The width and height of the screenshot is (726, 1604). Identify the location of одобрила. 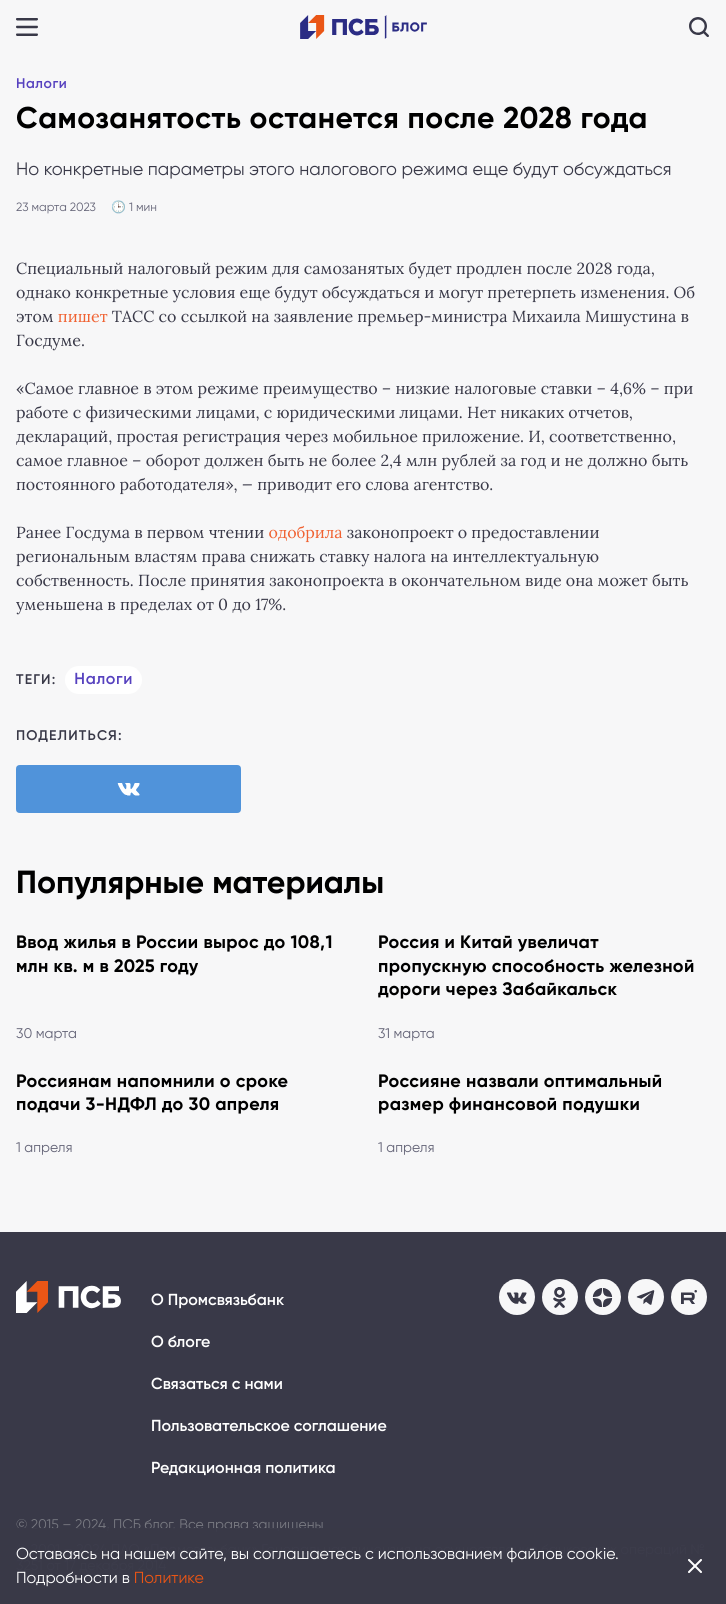
(305, 533).